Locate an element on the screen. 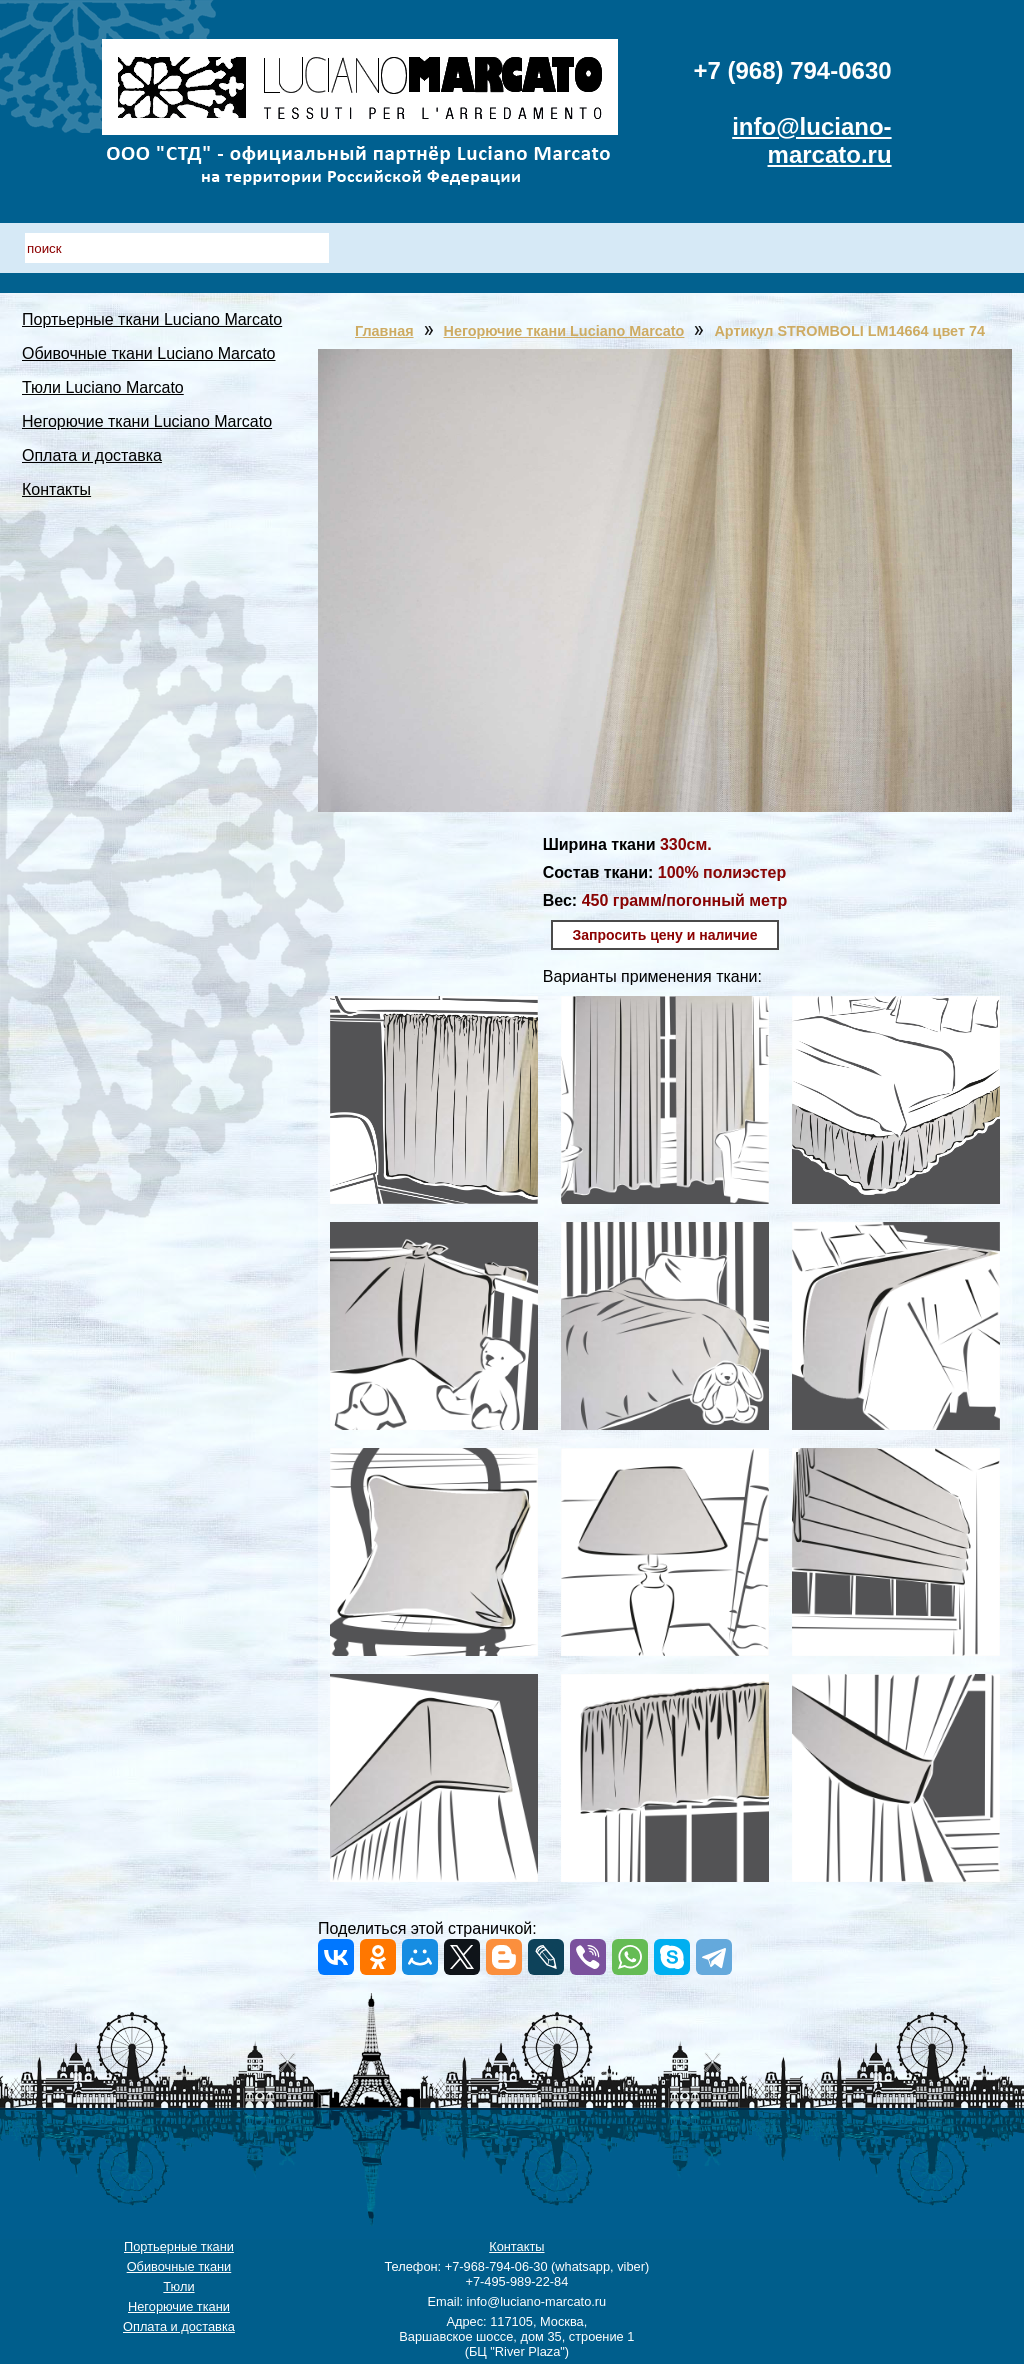 Image resolution: width=1024 pixels, height=2364 pixels. Тюли is located at coordinates (178, 2286).